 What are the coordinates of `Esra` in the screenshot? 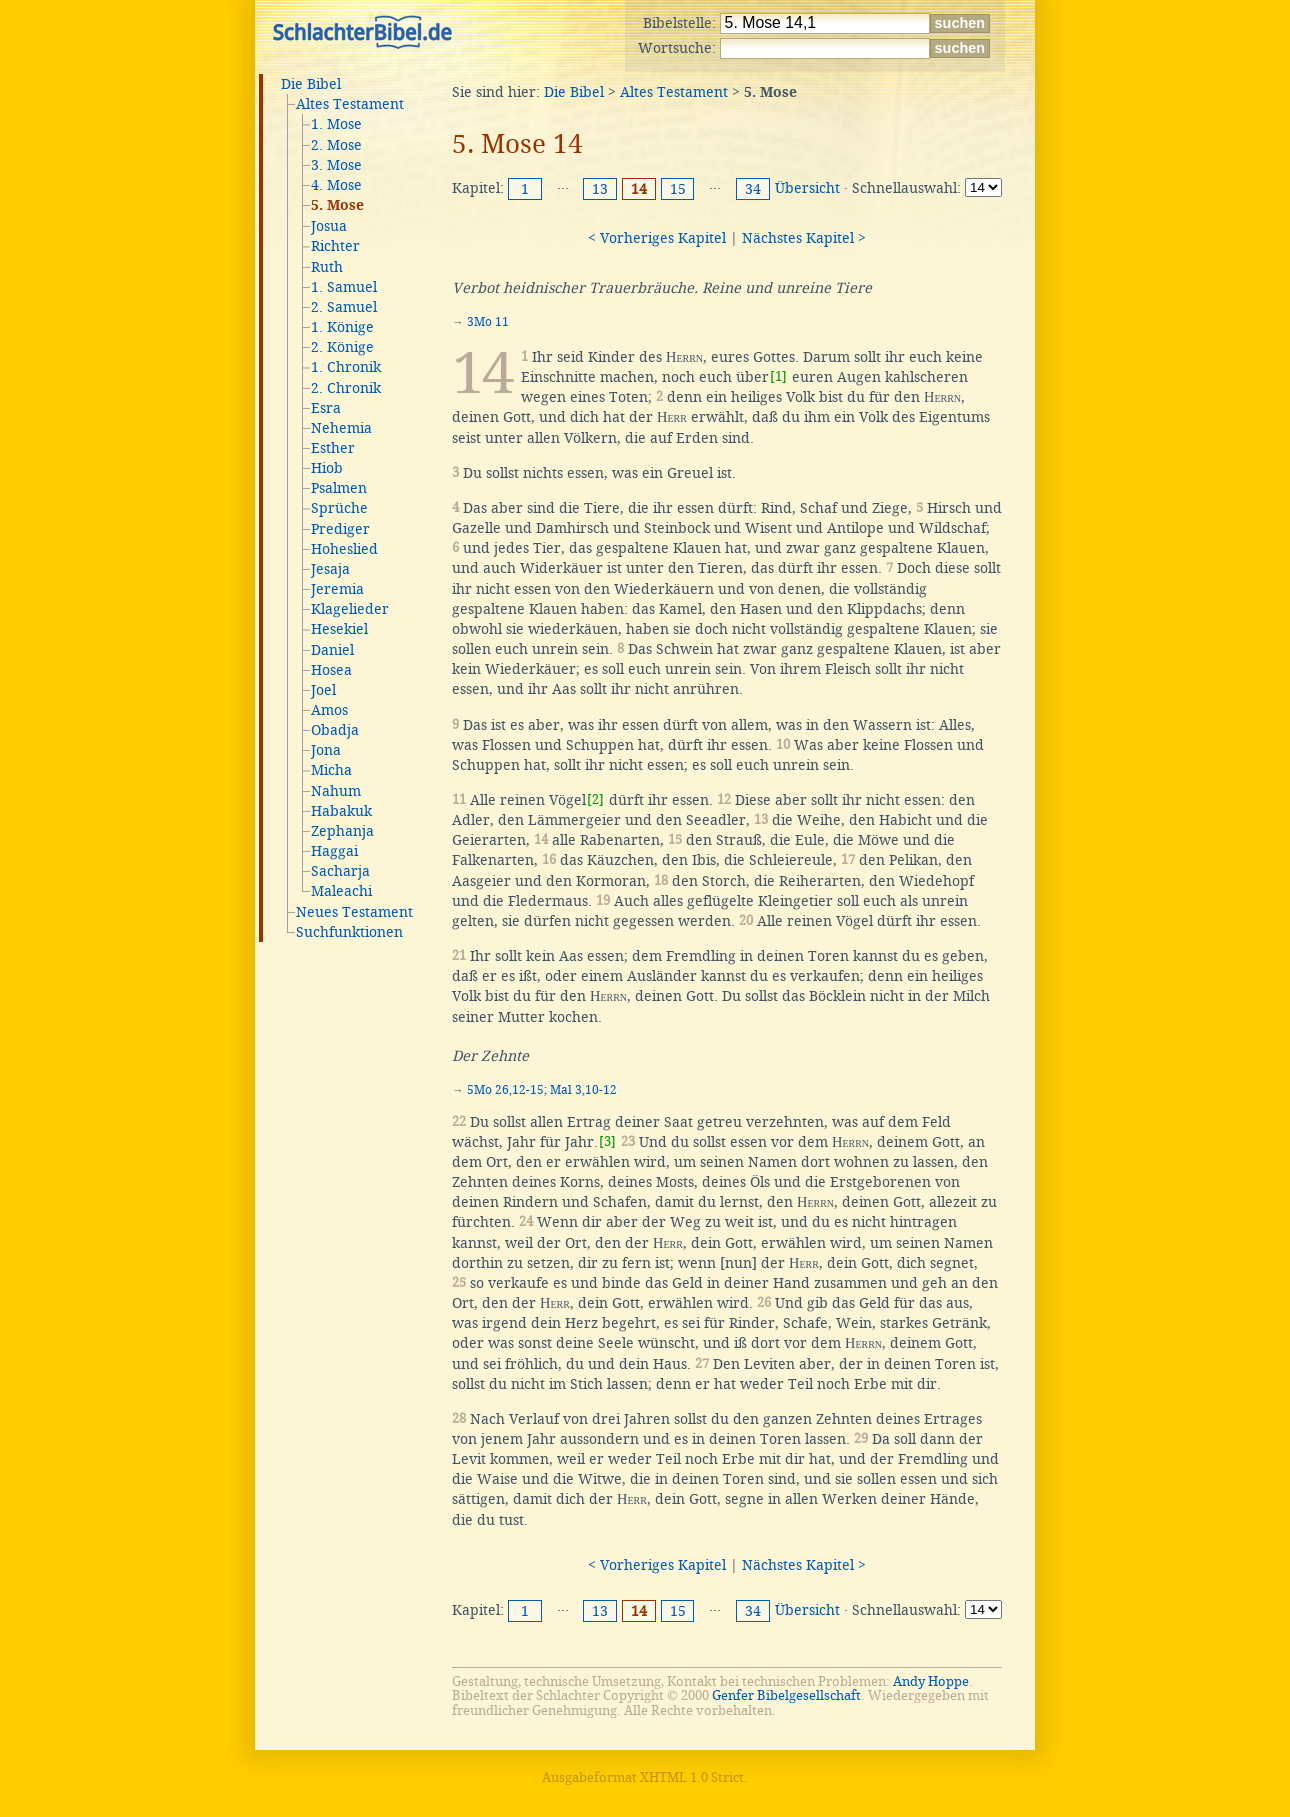 It's located at (326, 408).